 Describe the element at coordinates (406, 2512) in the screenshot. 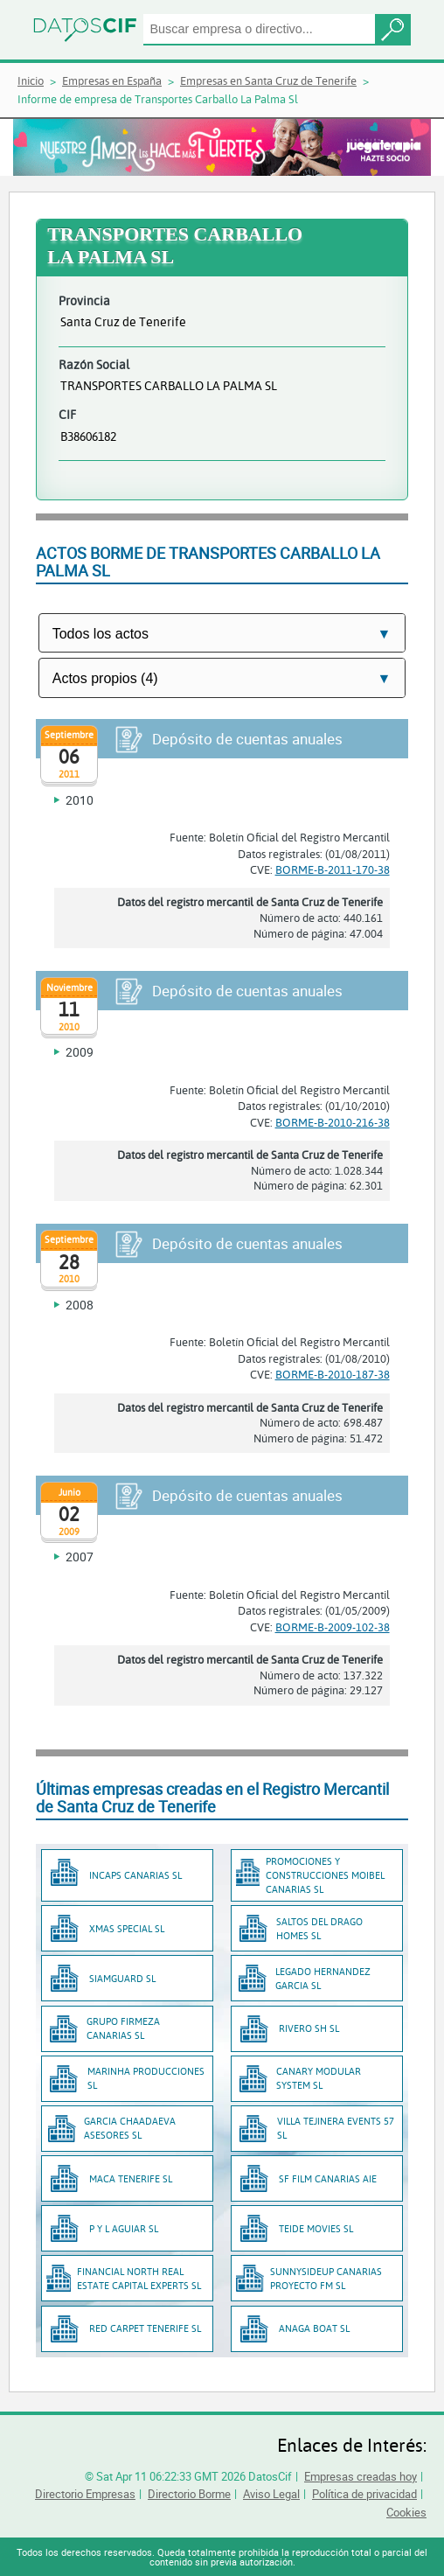

I see `Cookies` at that location.